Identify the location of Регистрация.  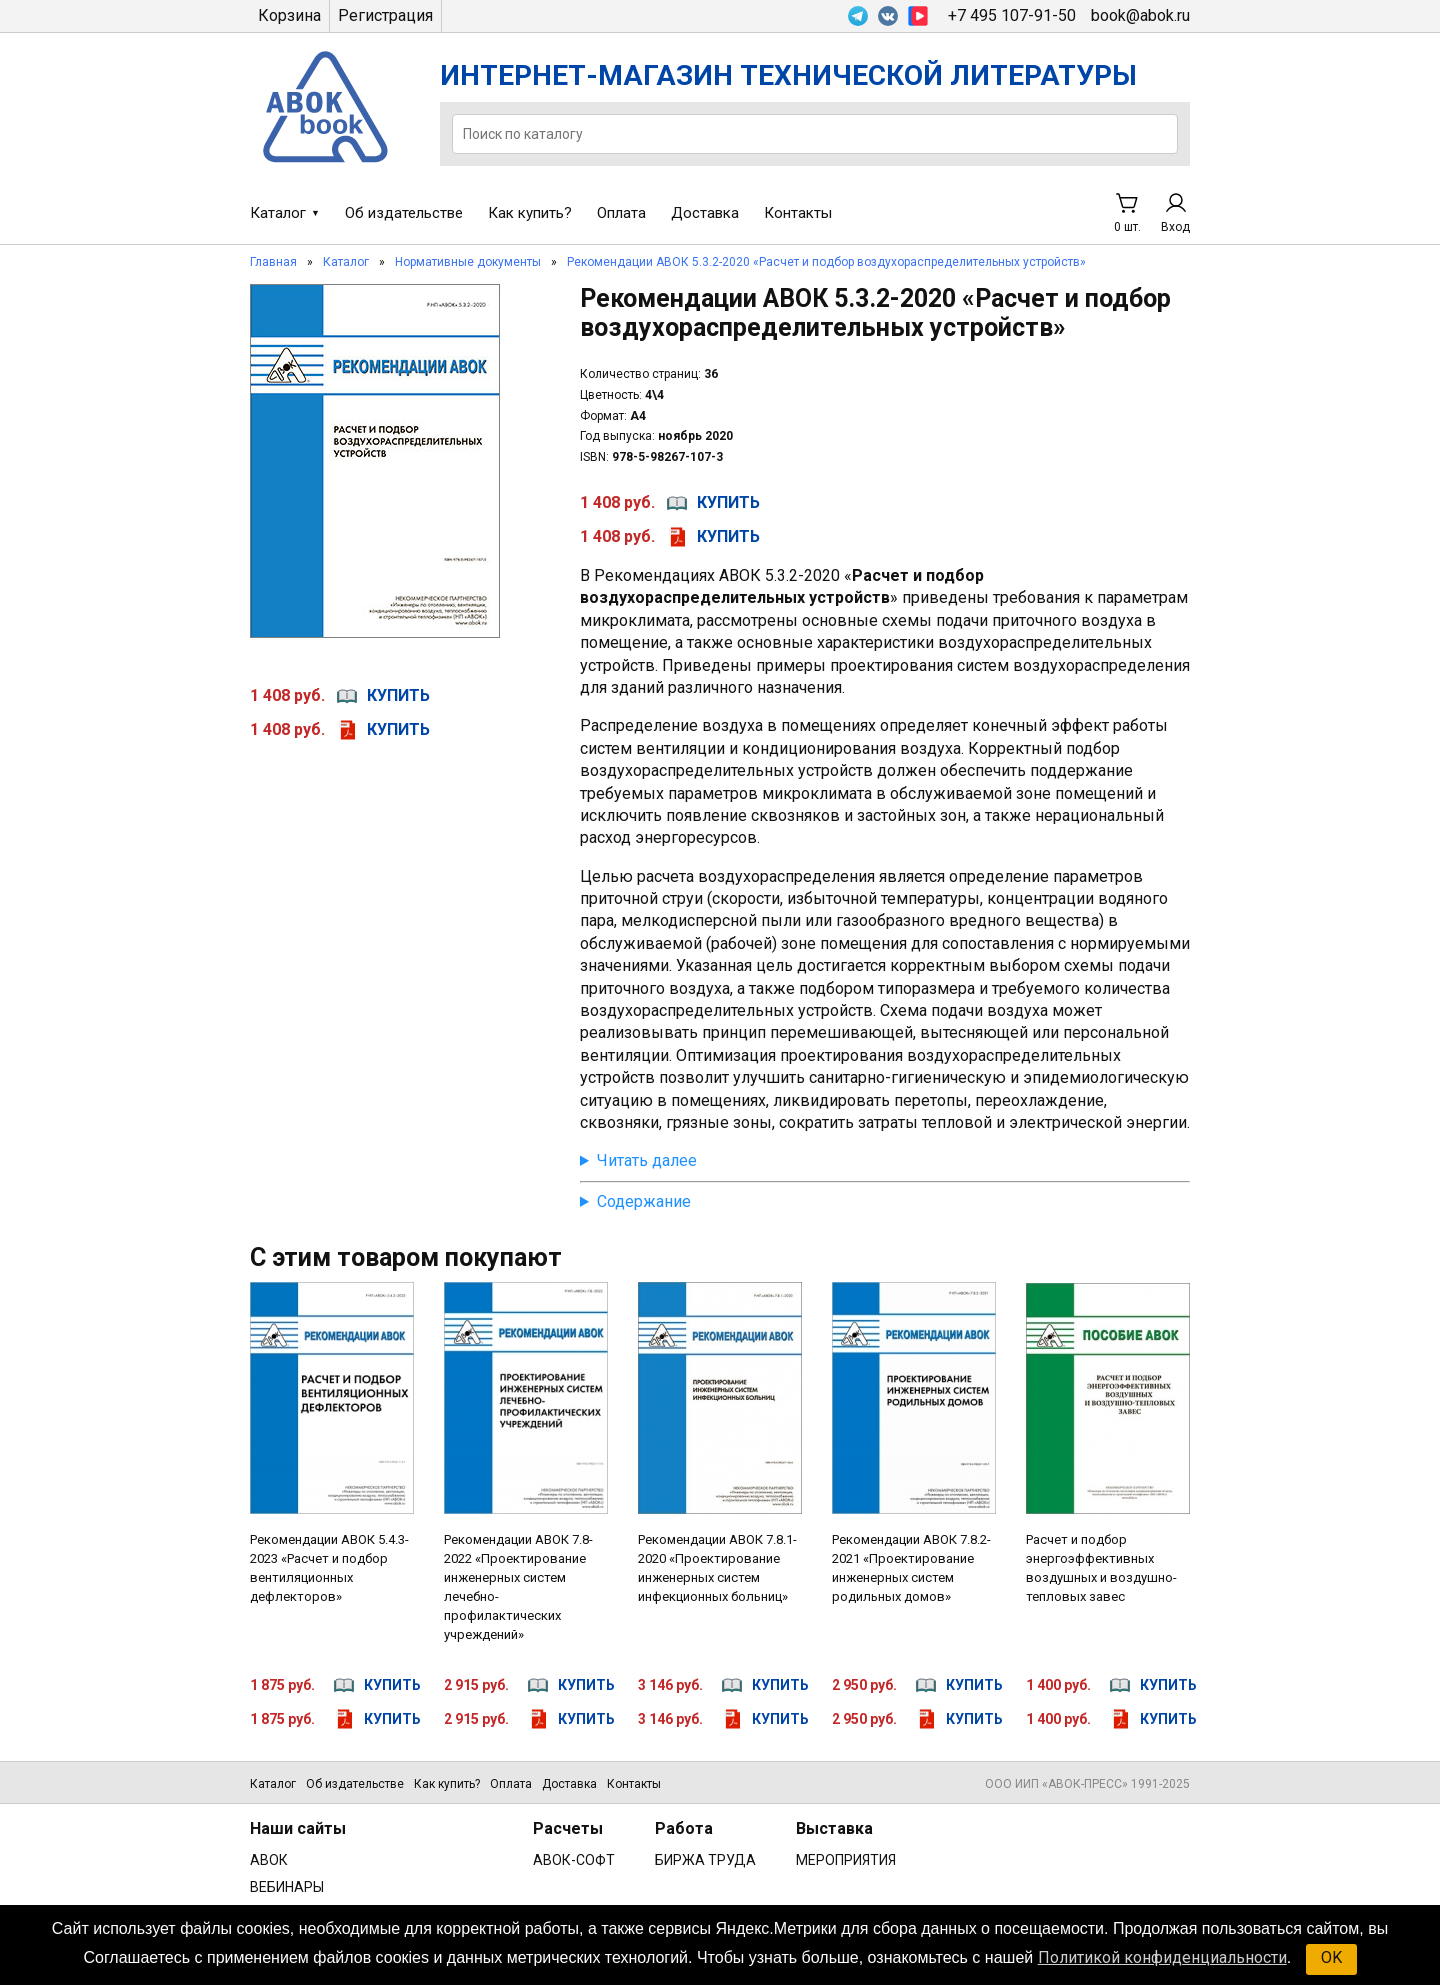
(385, 15).